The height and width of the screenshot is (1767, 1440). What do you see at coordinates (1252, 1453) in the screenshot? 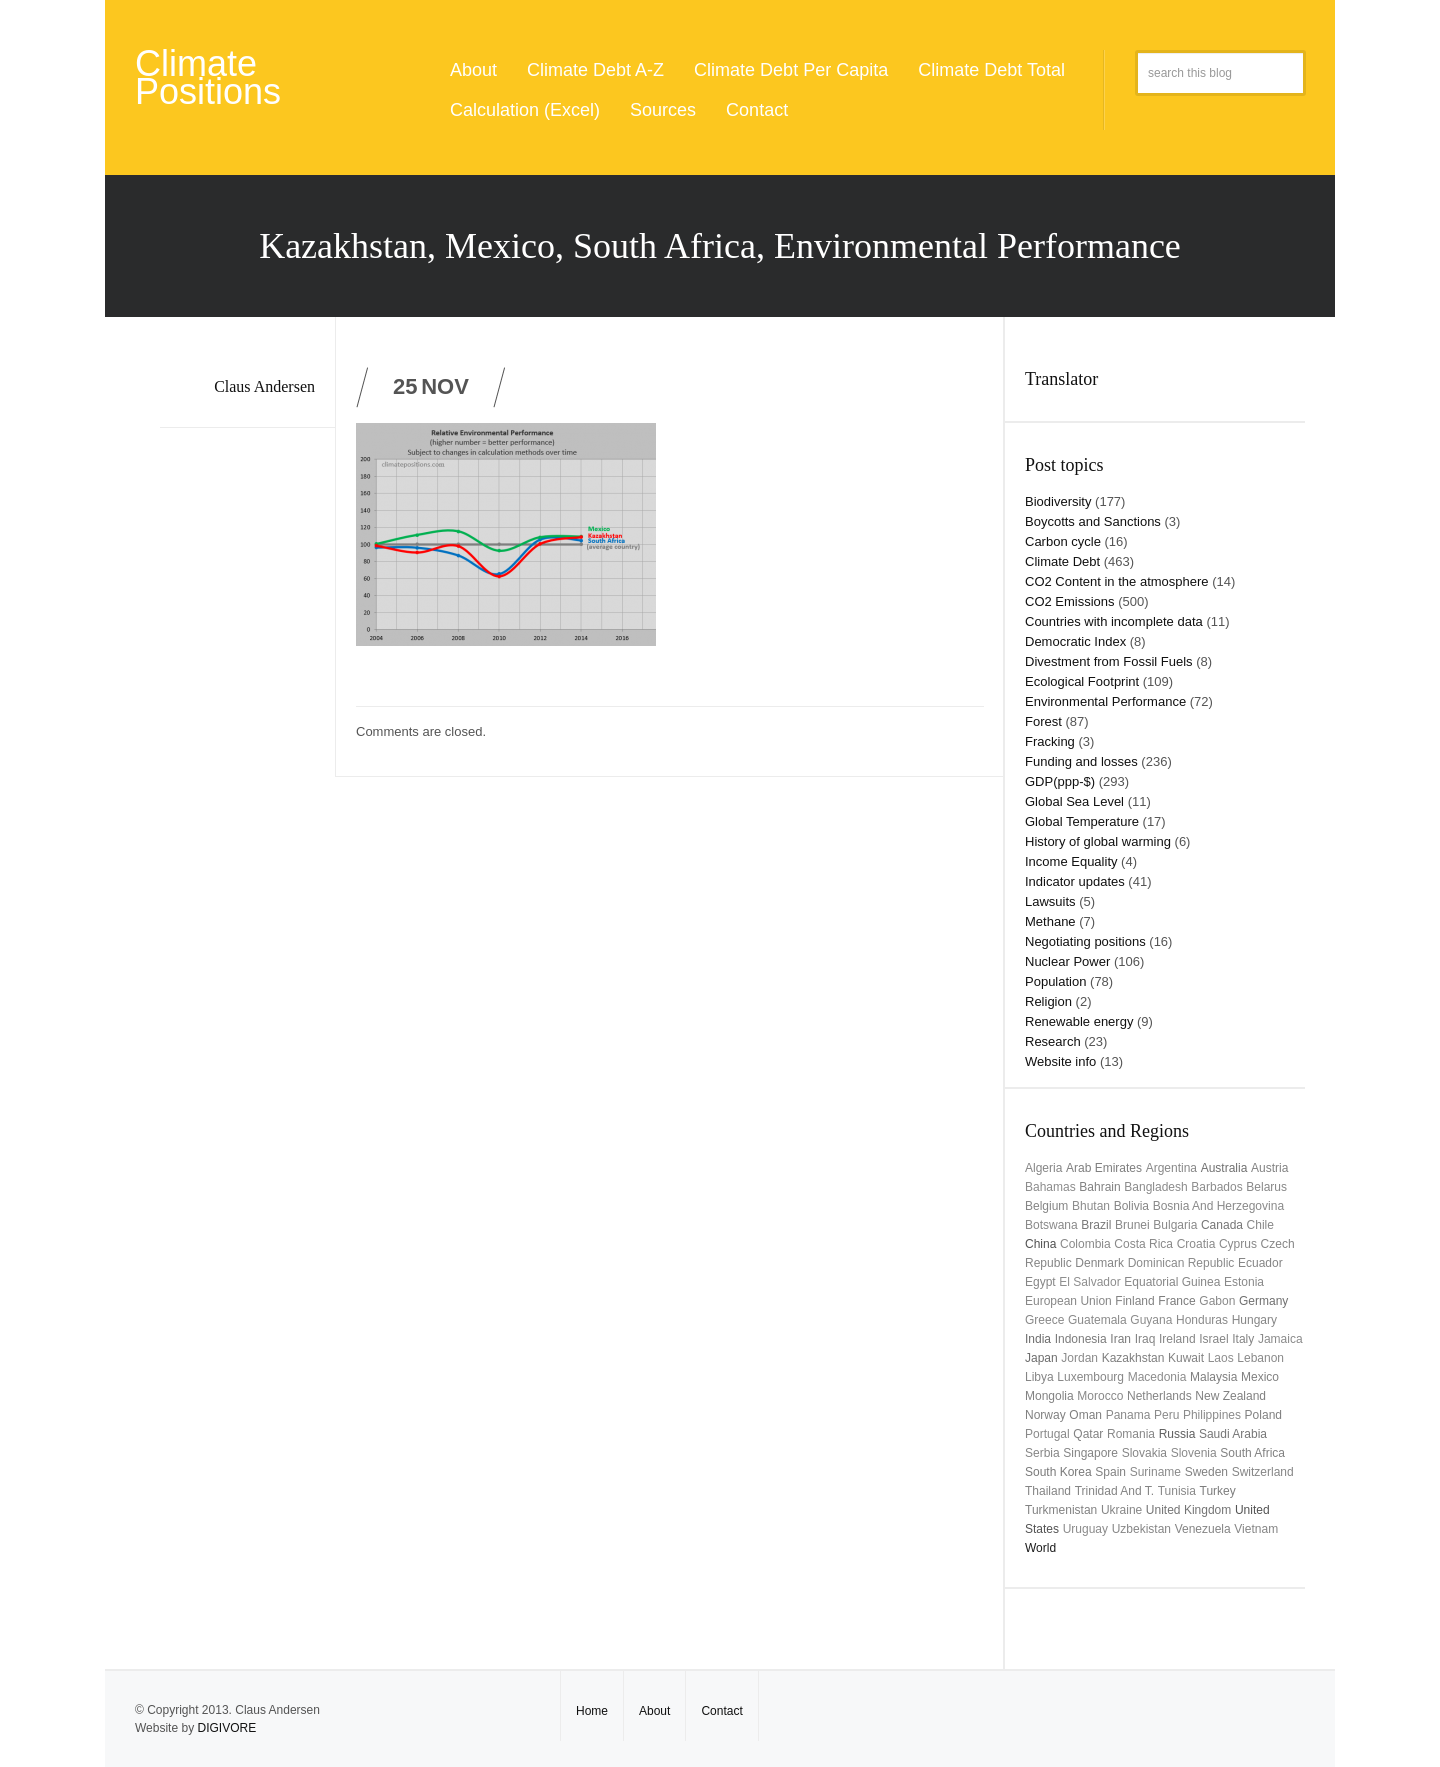
I see `South Africa` at bounding box center [1252, 1453].